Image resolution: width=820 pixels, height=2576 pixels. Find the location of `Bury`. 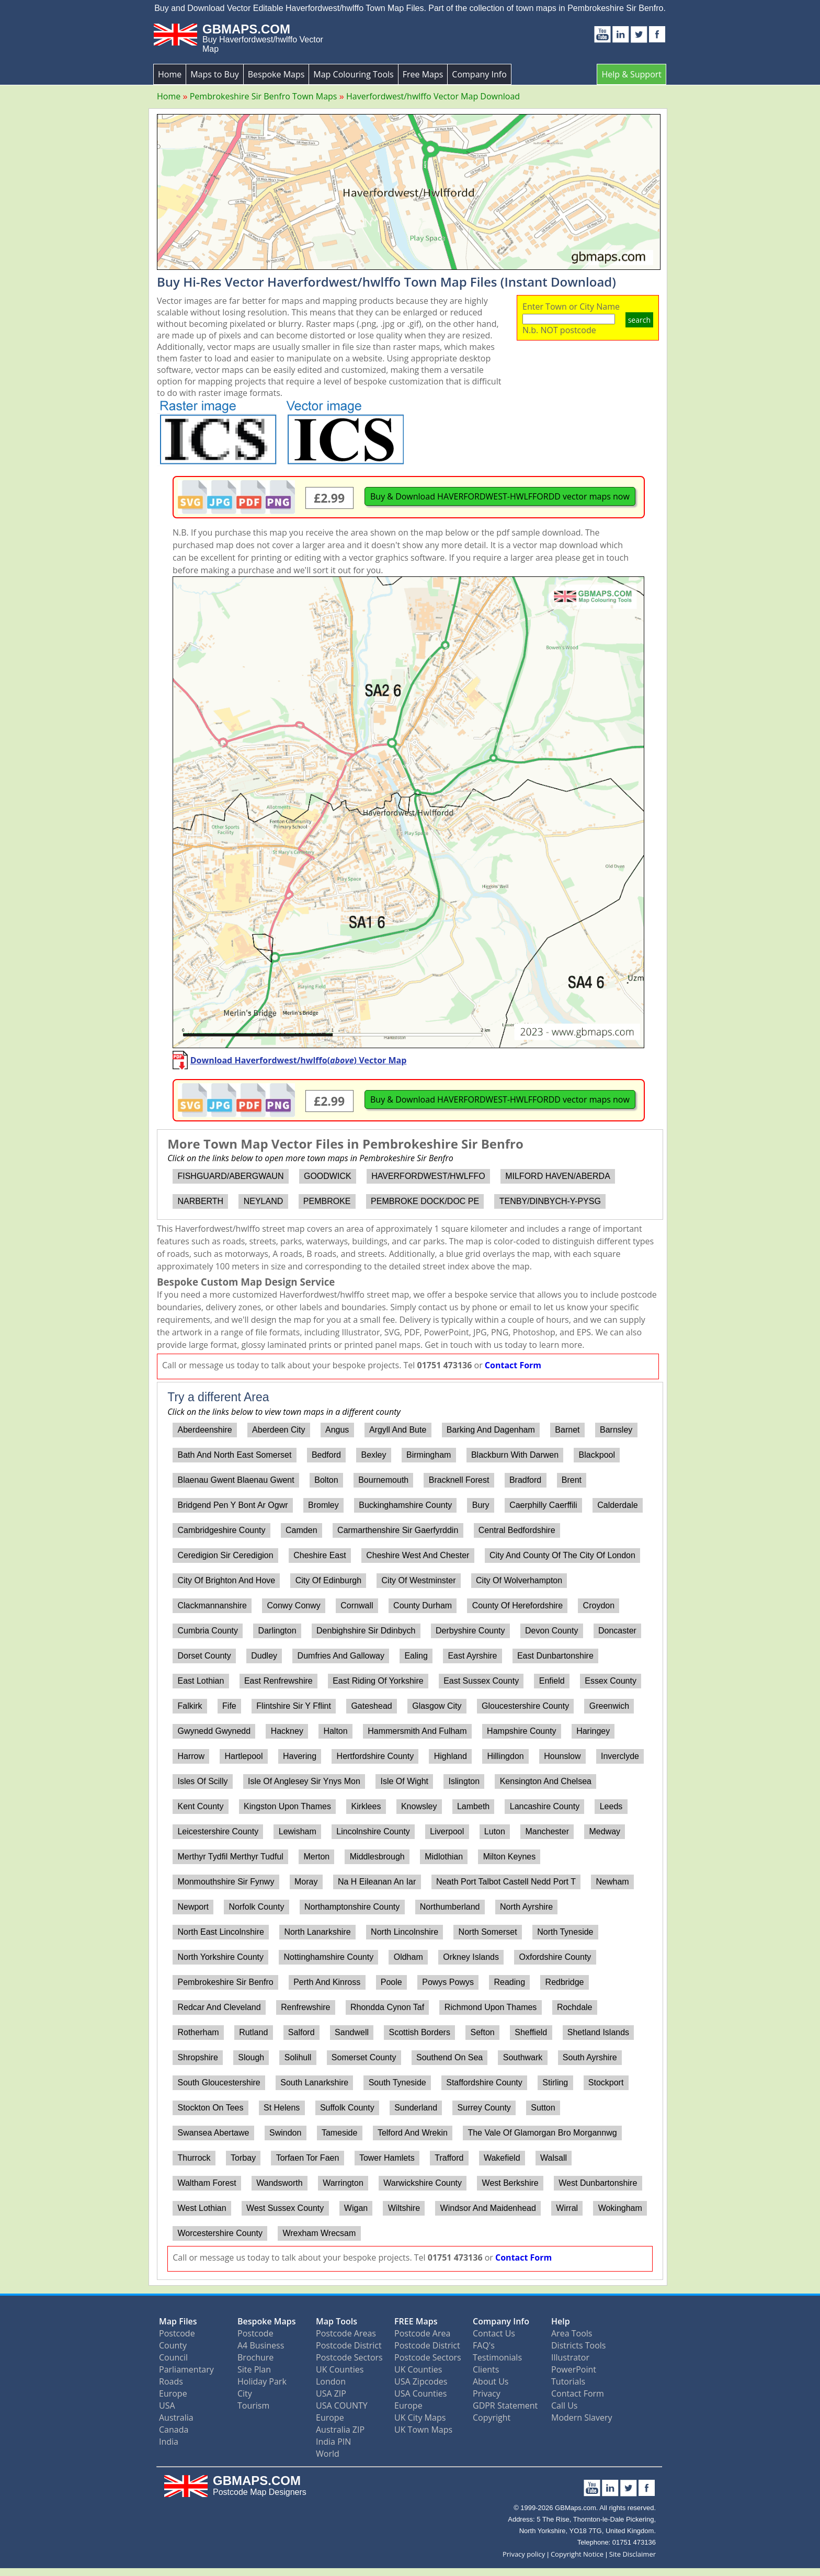

Bury is located at coordinates (480, 1505).